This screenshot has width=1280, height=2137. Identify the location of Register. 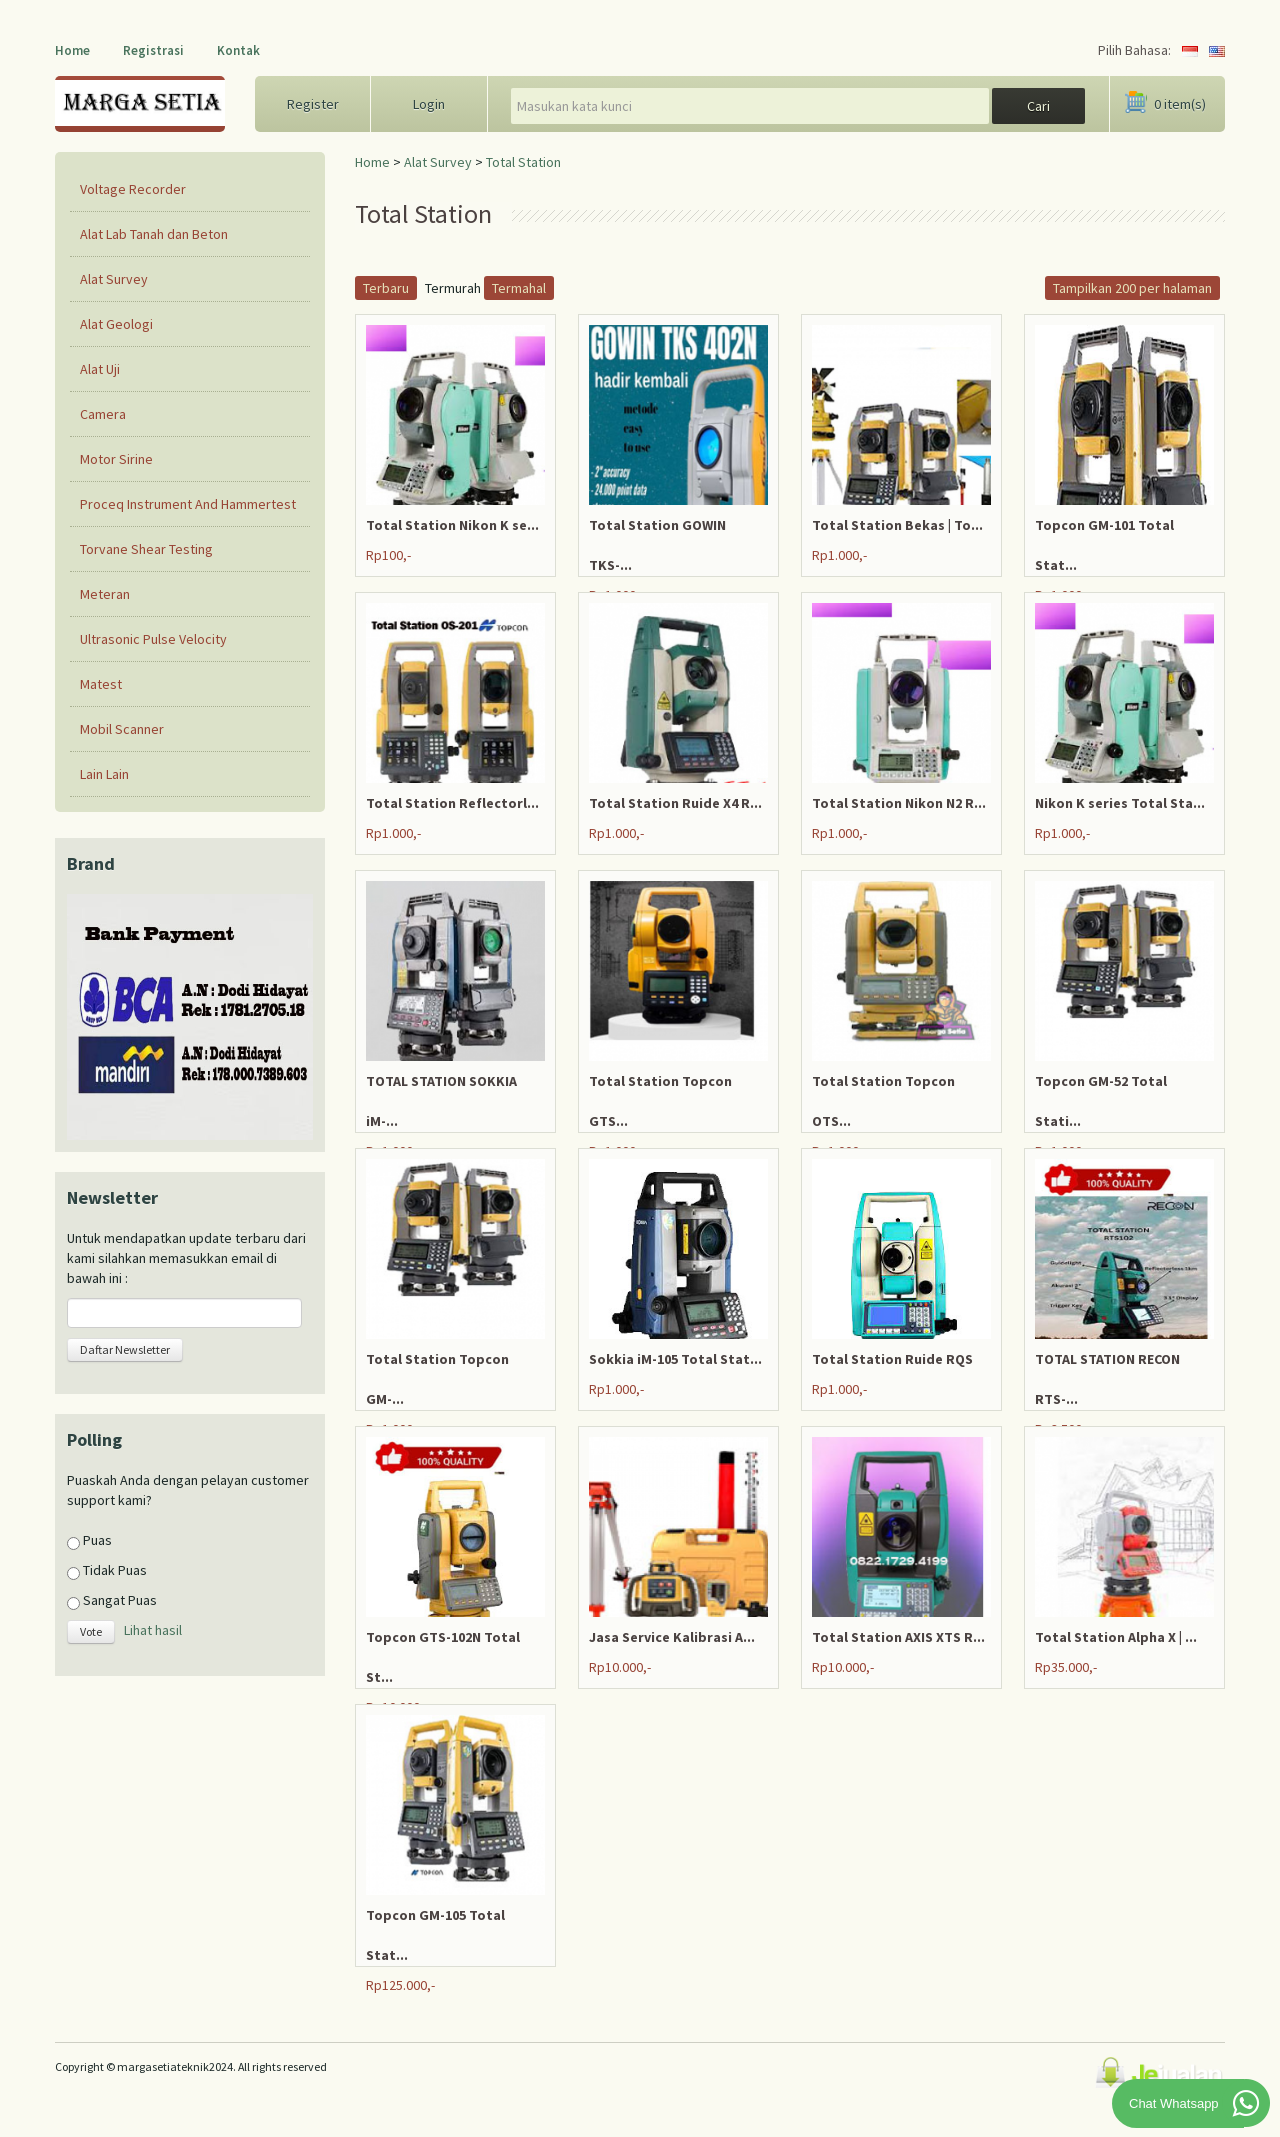
(313, 104).